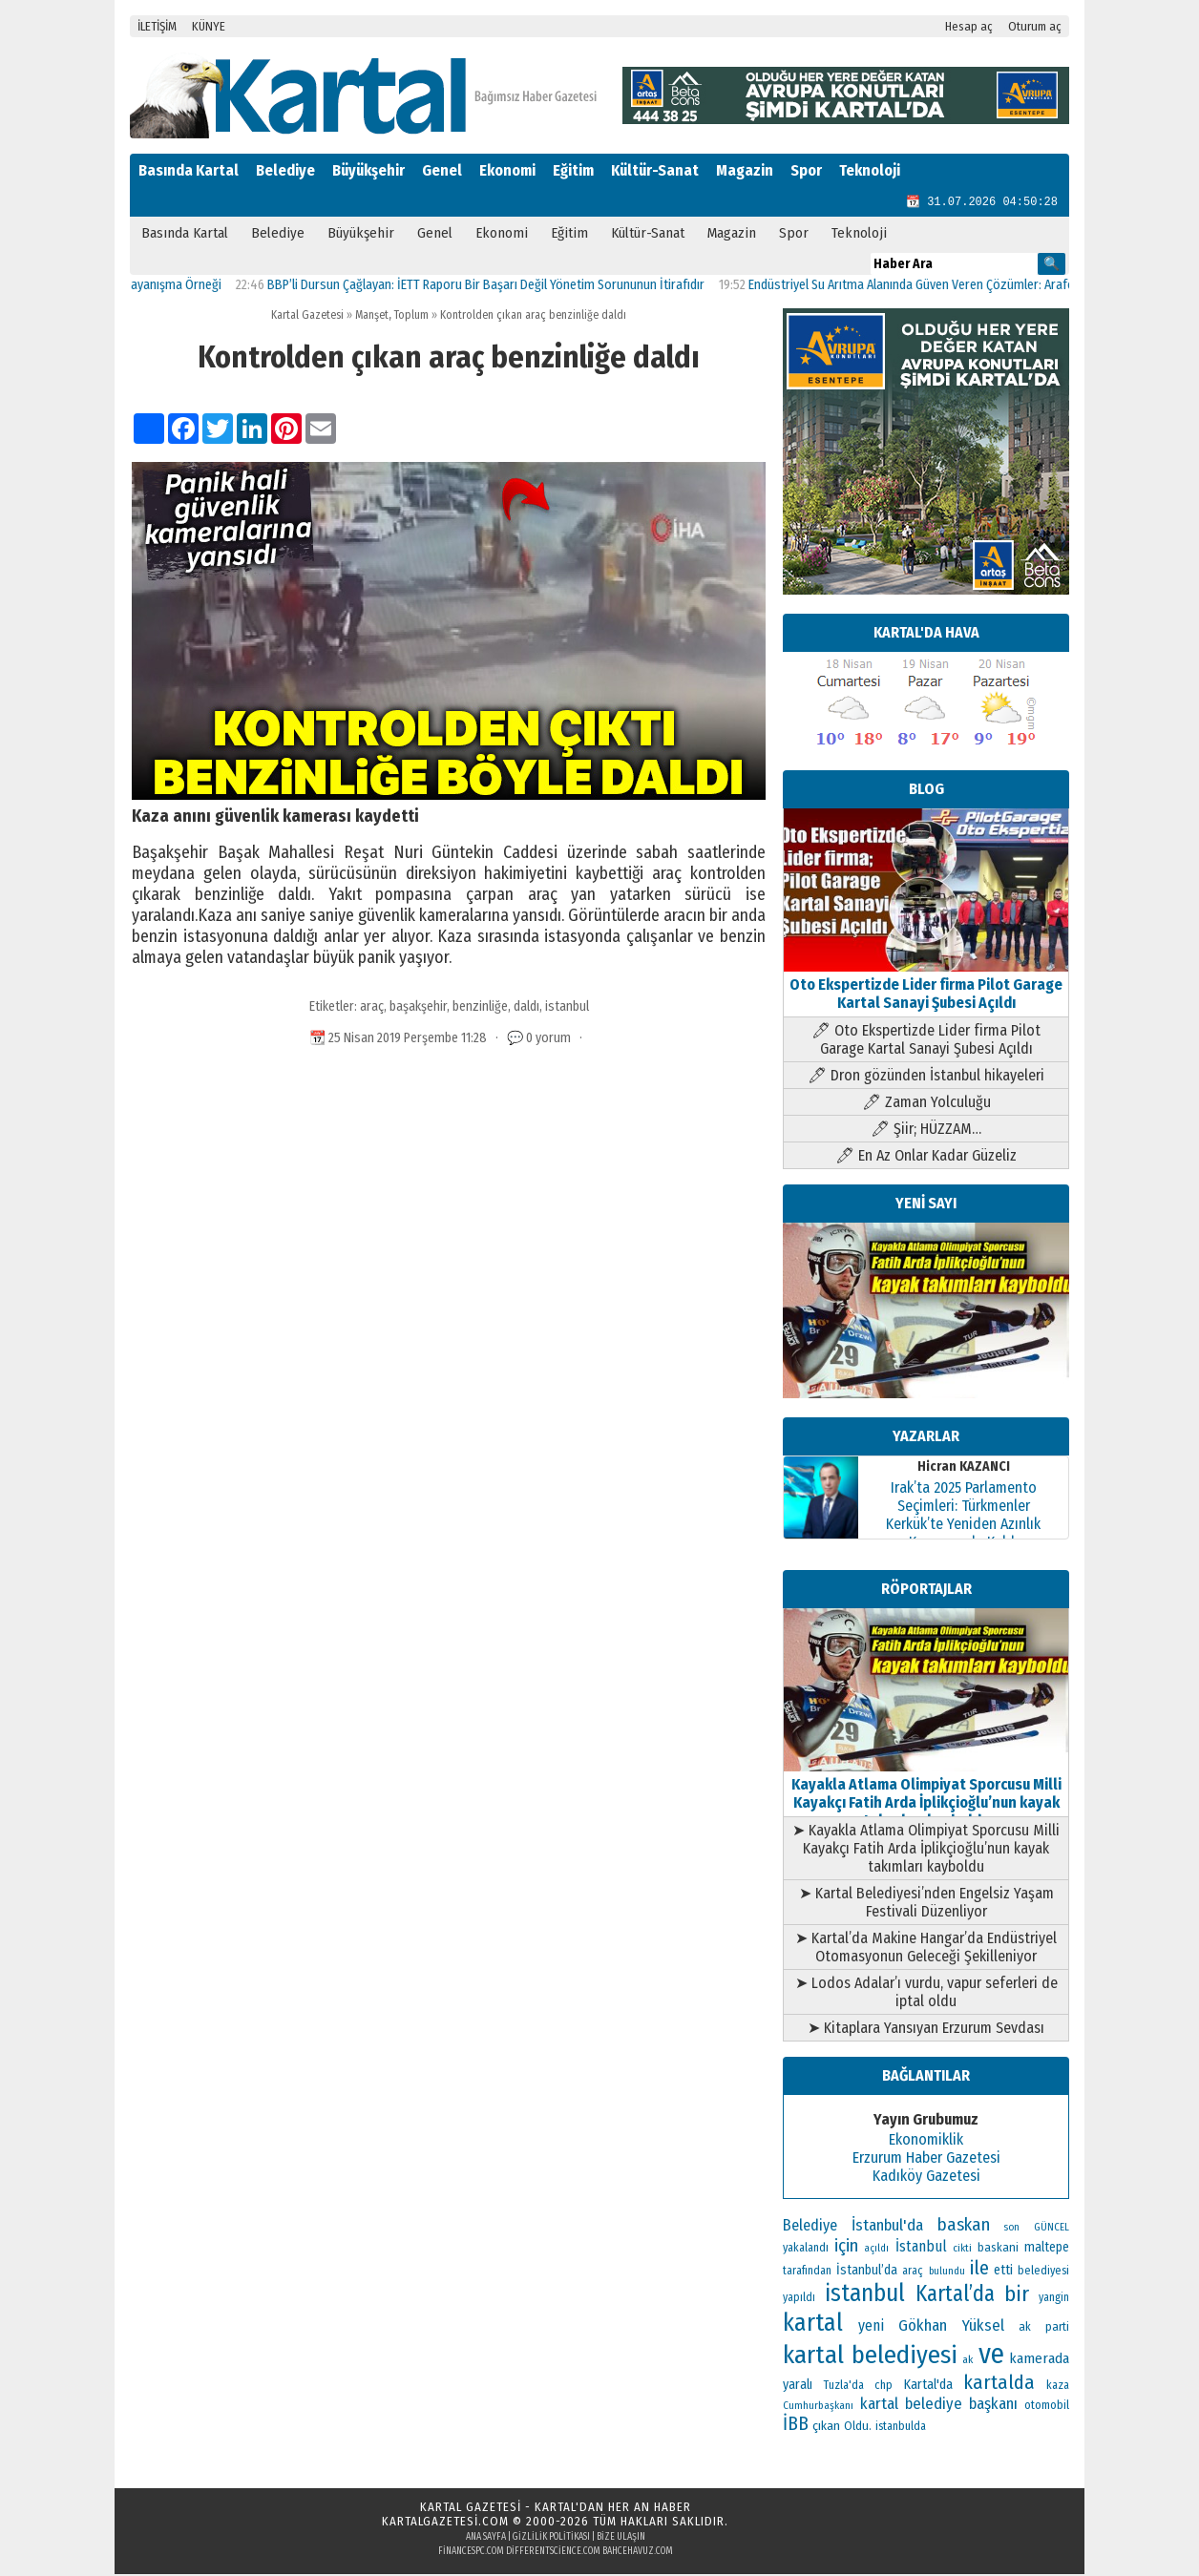 The image size is (1199, 2576). Describe the element at coordinates (921, 2248) in the screenshot. I see `İstanbul [İstanbul (166 öge)]` at that location.